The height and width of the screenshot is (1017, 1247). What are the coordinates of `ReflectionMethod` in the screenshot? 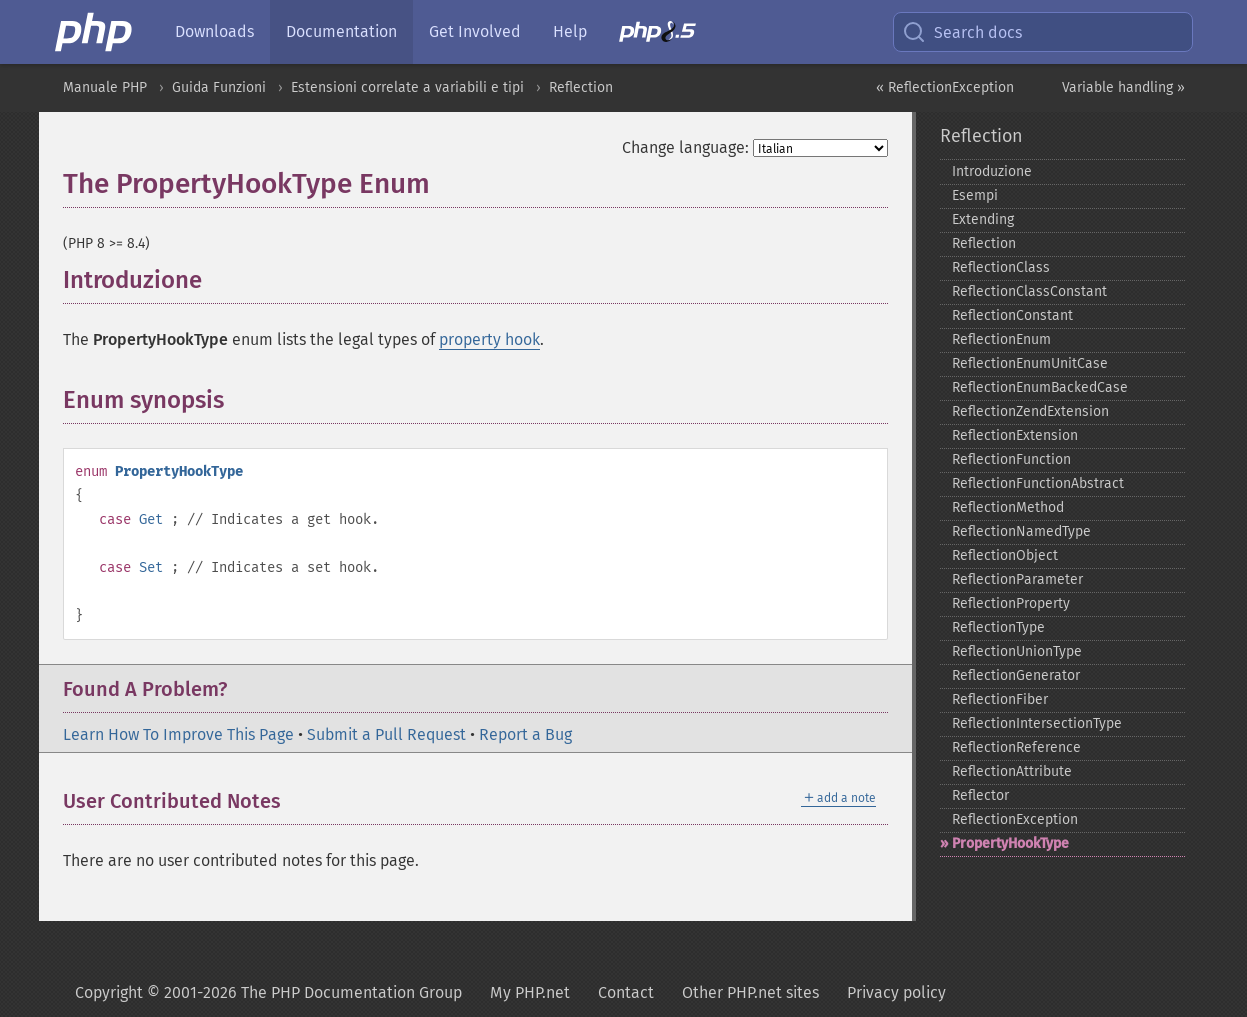 It's located at (1008, 507).